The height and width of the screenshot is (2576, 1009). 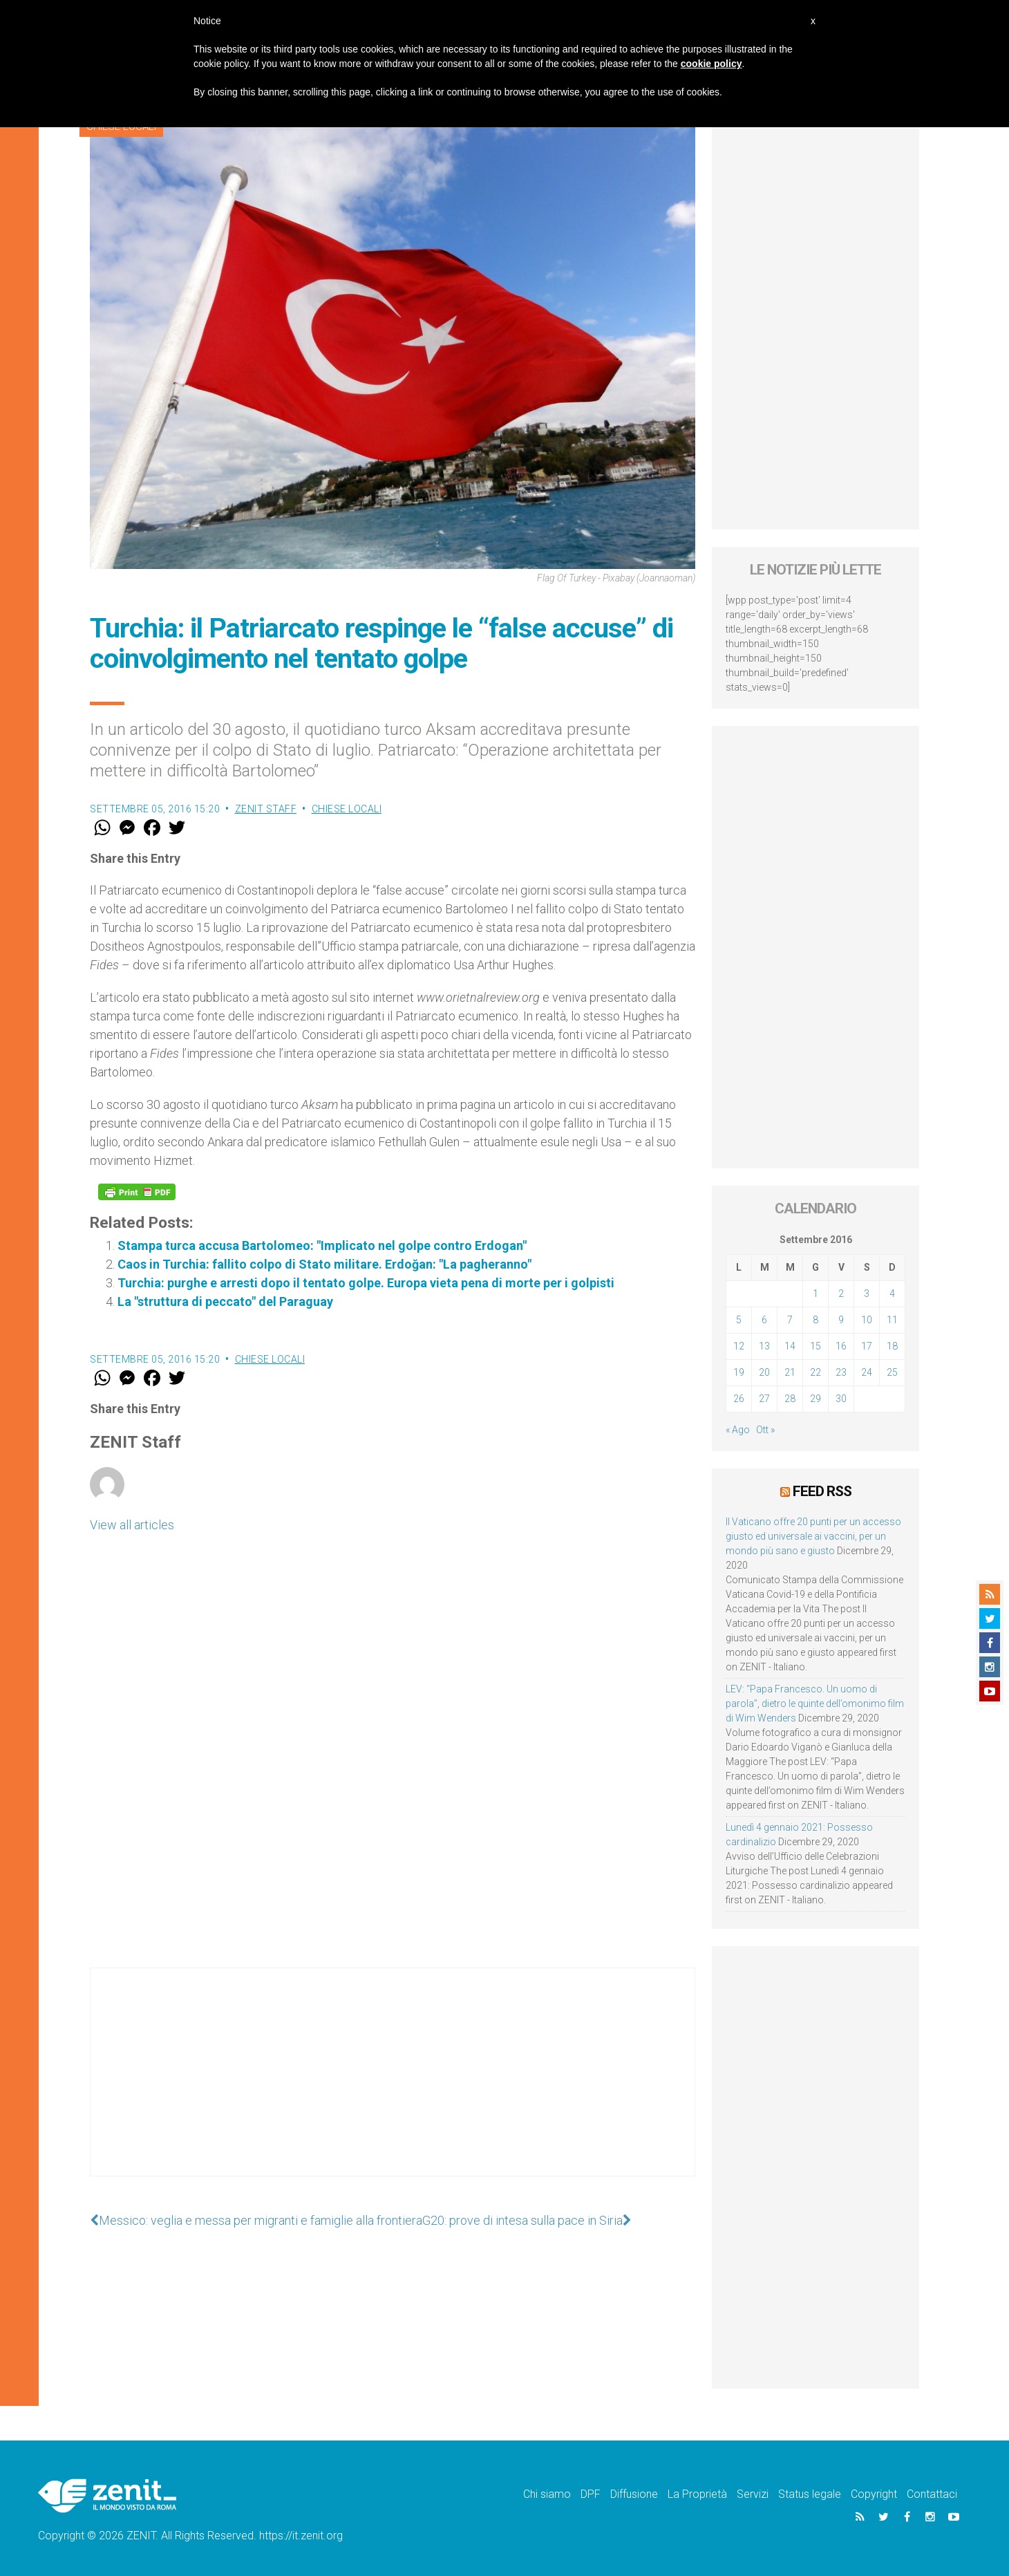 What do you see at coordinates (841, 1372) in the screenshot?
I see `23 [Articoli pubblicati in 23 September 2016]` at bounding box center [841, 1372].